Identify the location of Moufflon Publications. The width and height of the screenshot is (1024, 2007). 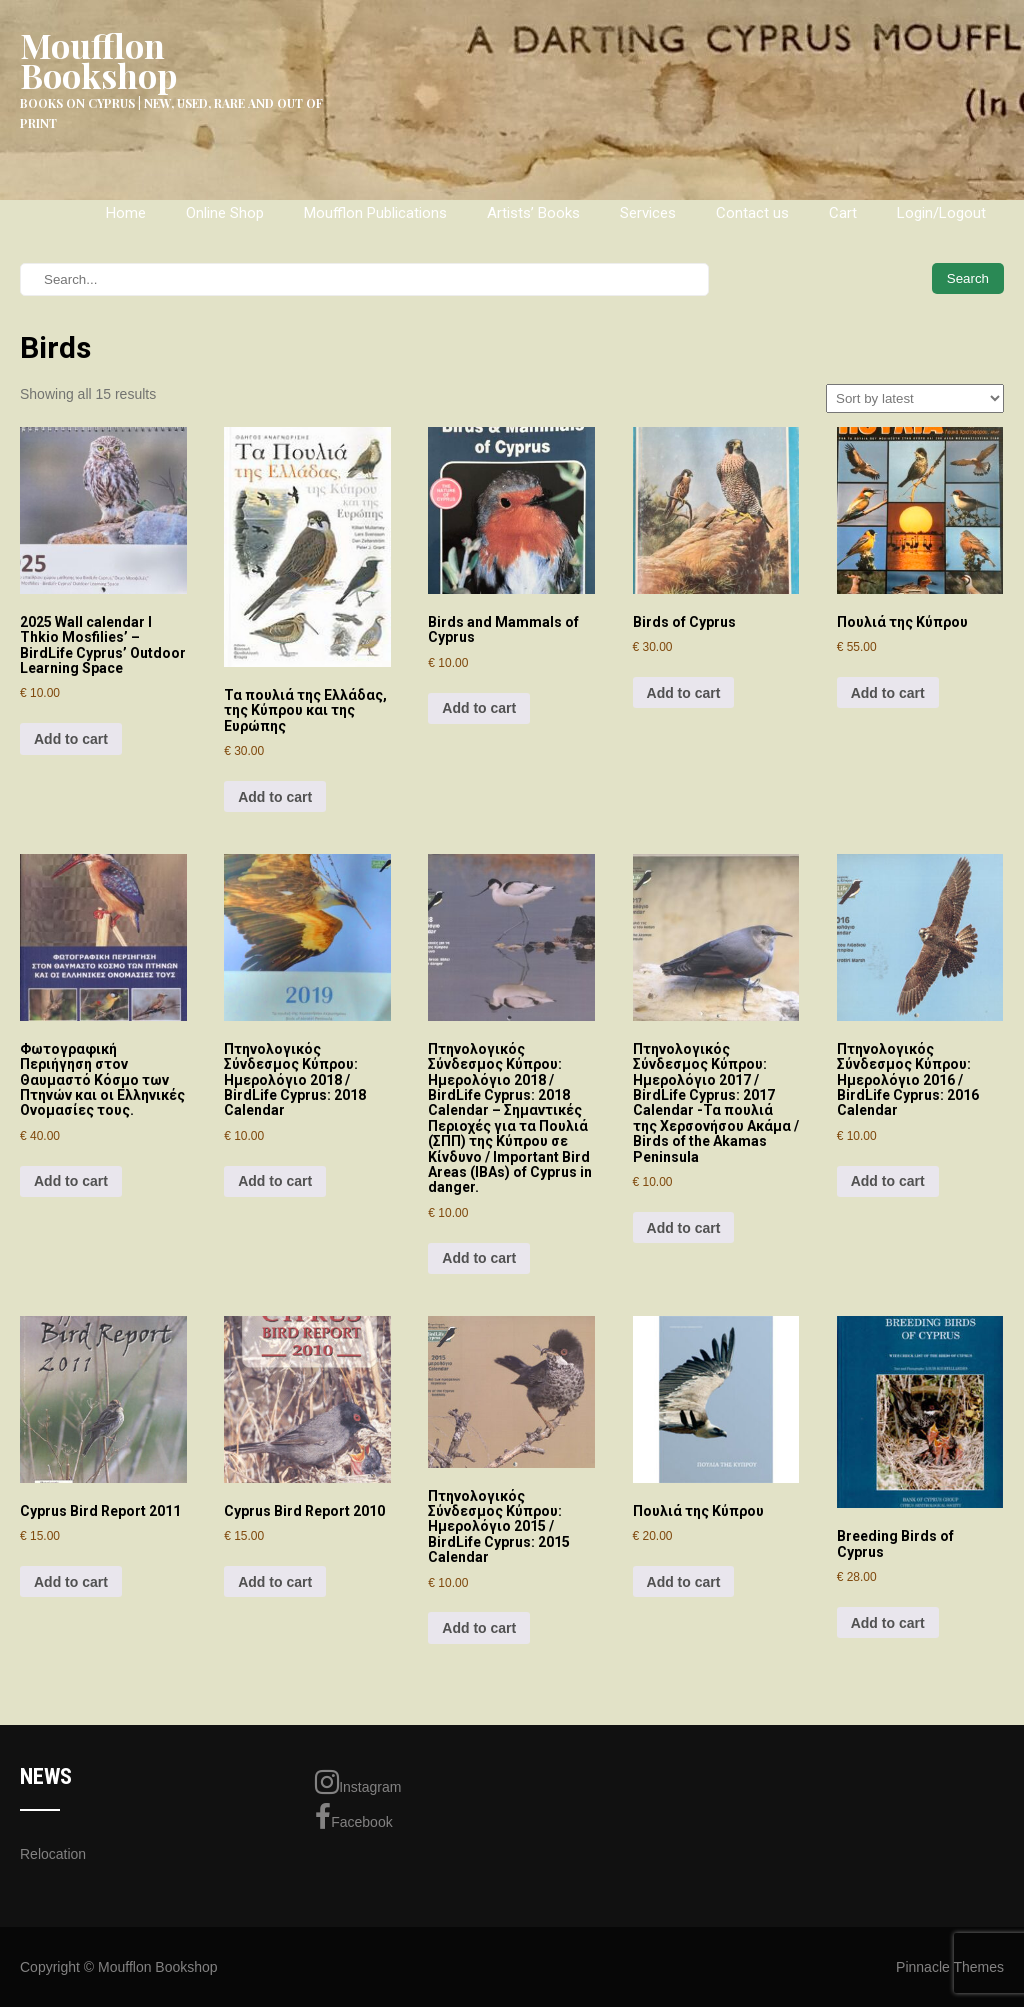
(375, 213).